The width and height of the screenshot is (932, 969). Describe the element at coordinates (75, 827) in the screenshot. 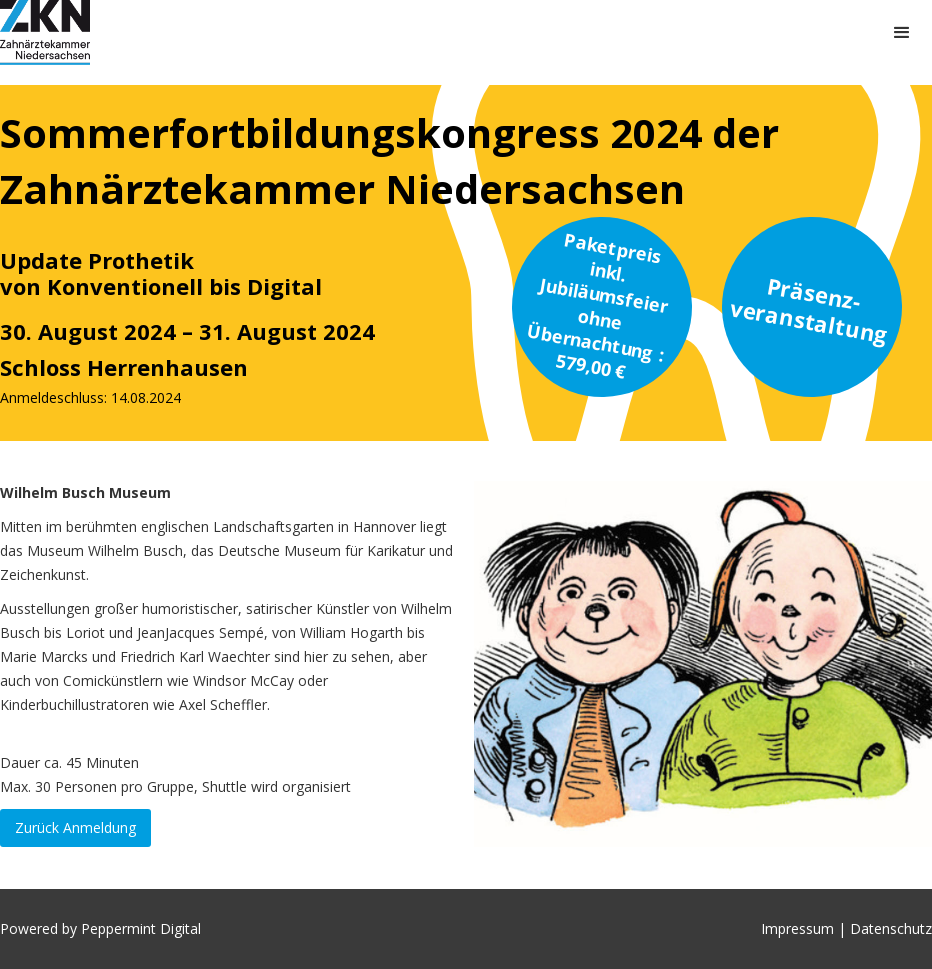

I see `Zurück Anmeldung` at that location.